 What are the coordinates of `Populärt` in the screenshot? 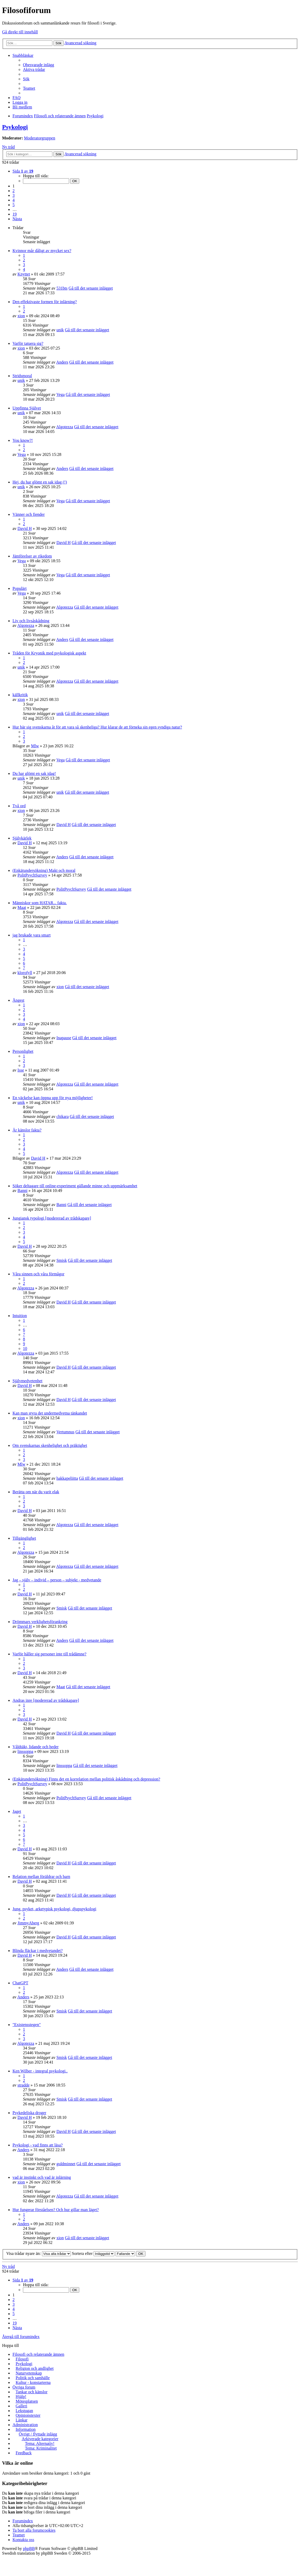 It's located at (20, 588).